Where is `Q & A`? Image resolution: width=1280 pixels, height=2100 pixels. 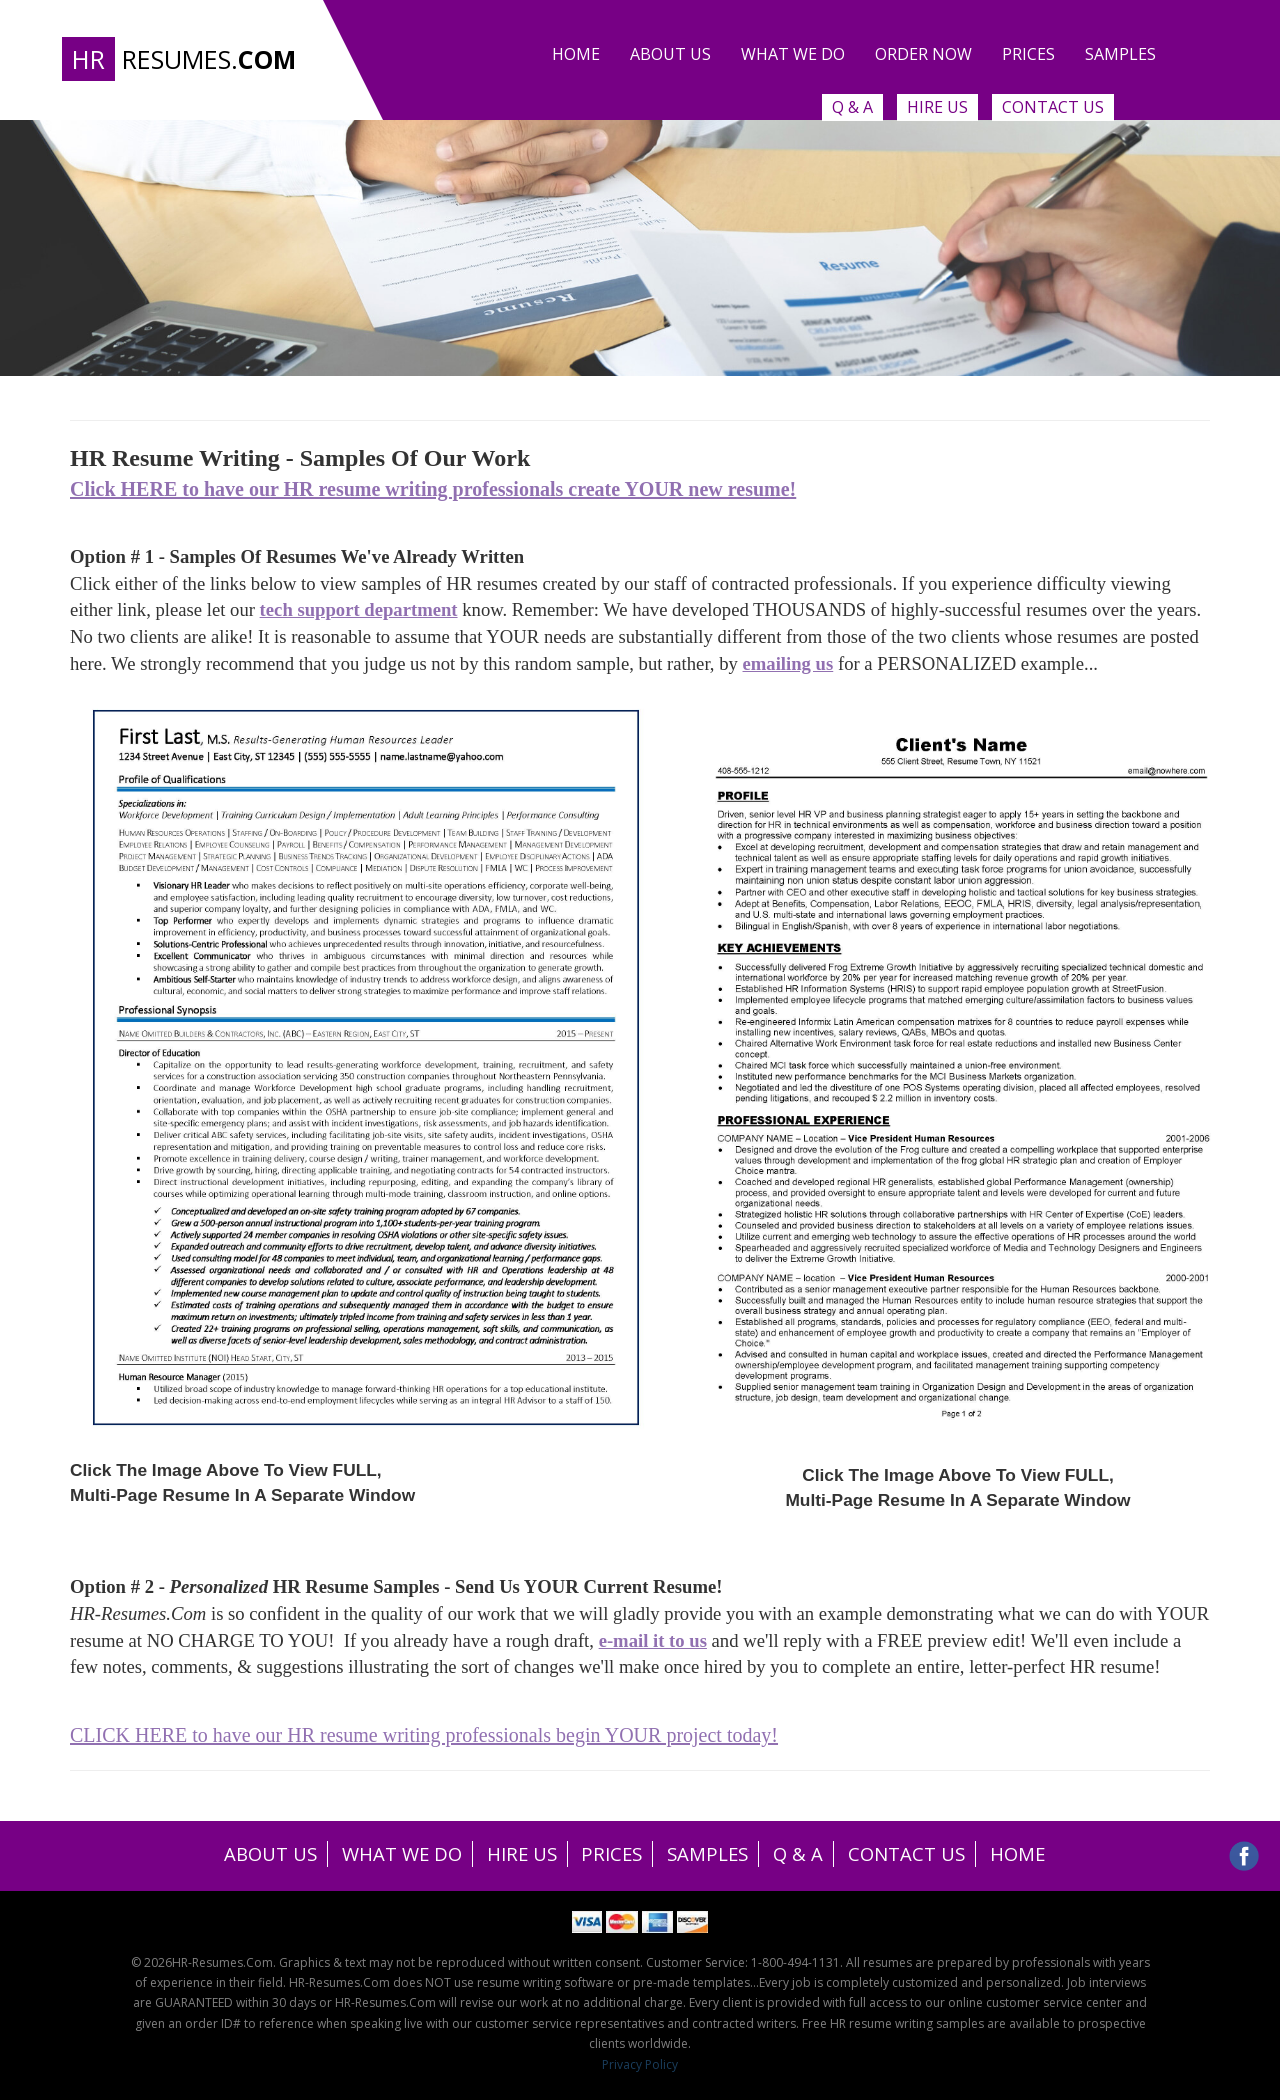
Q & A is located at coordinates (852, 107).